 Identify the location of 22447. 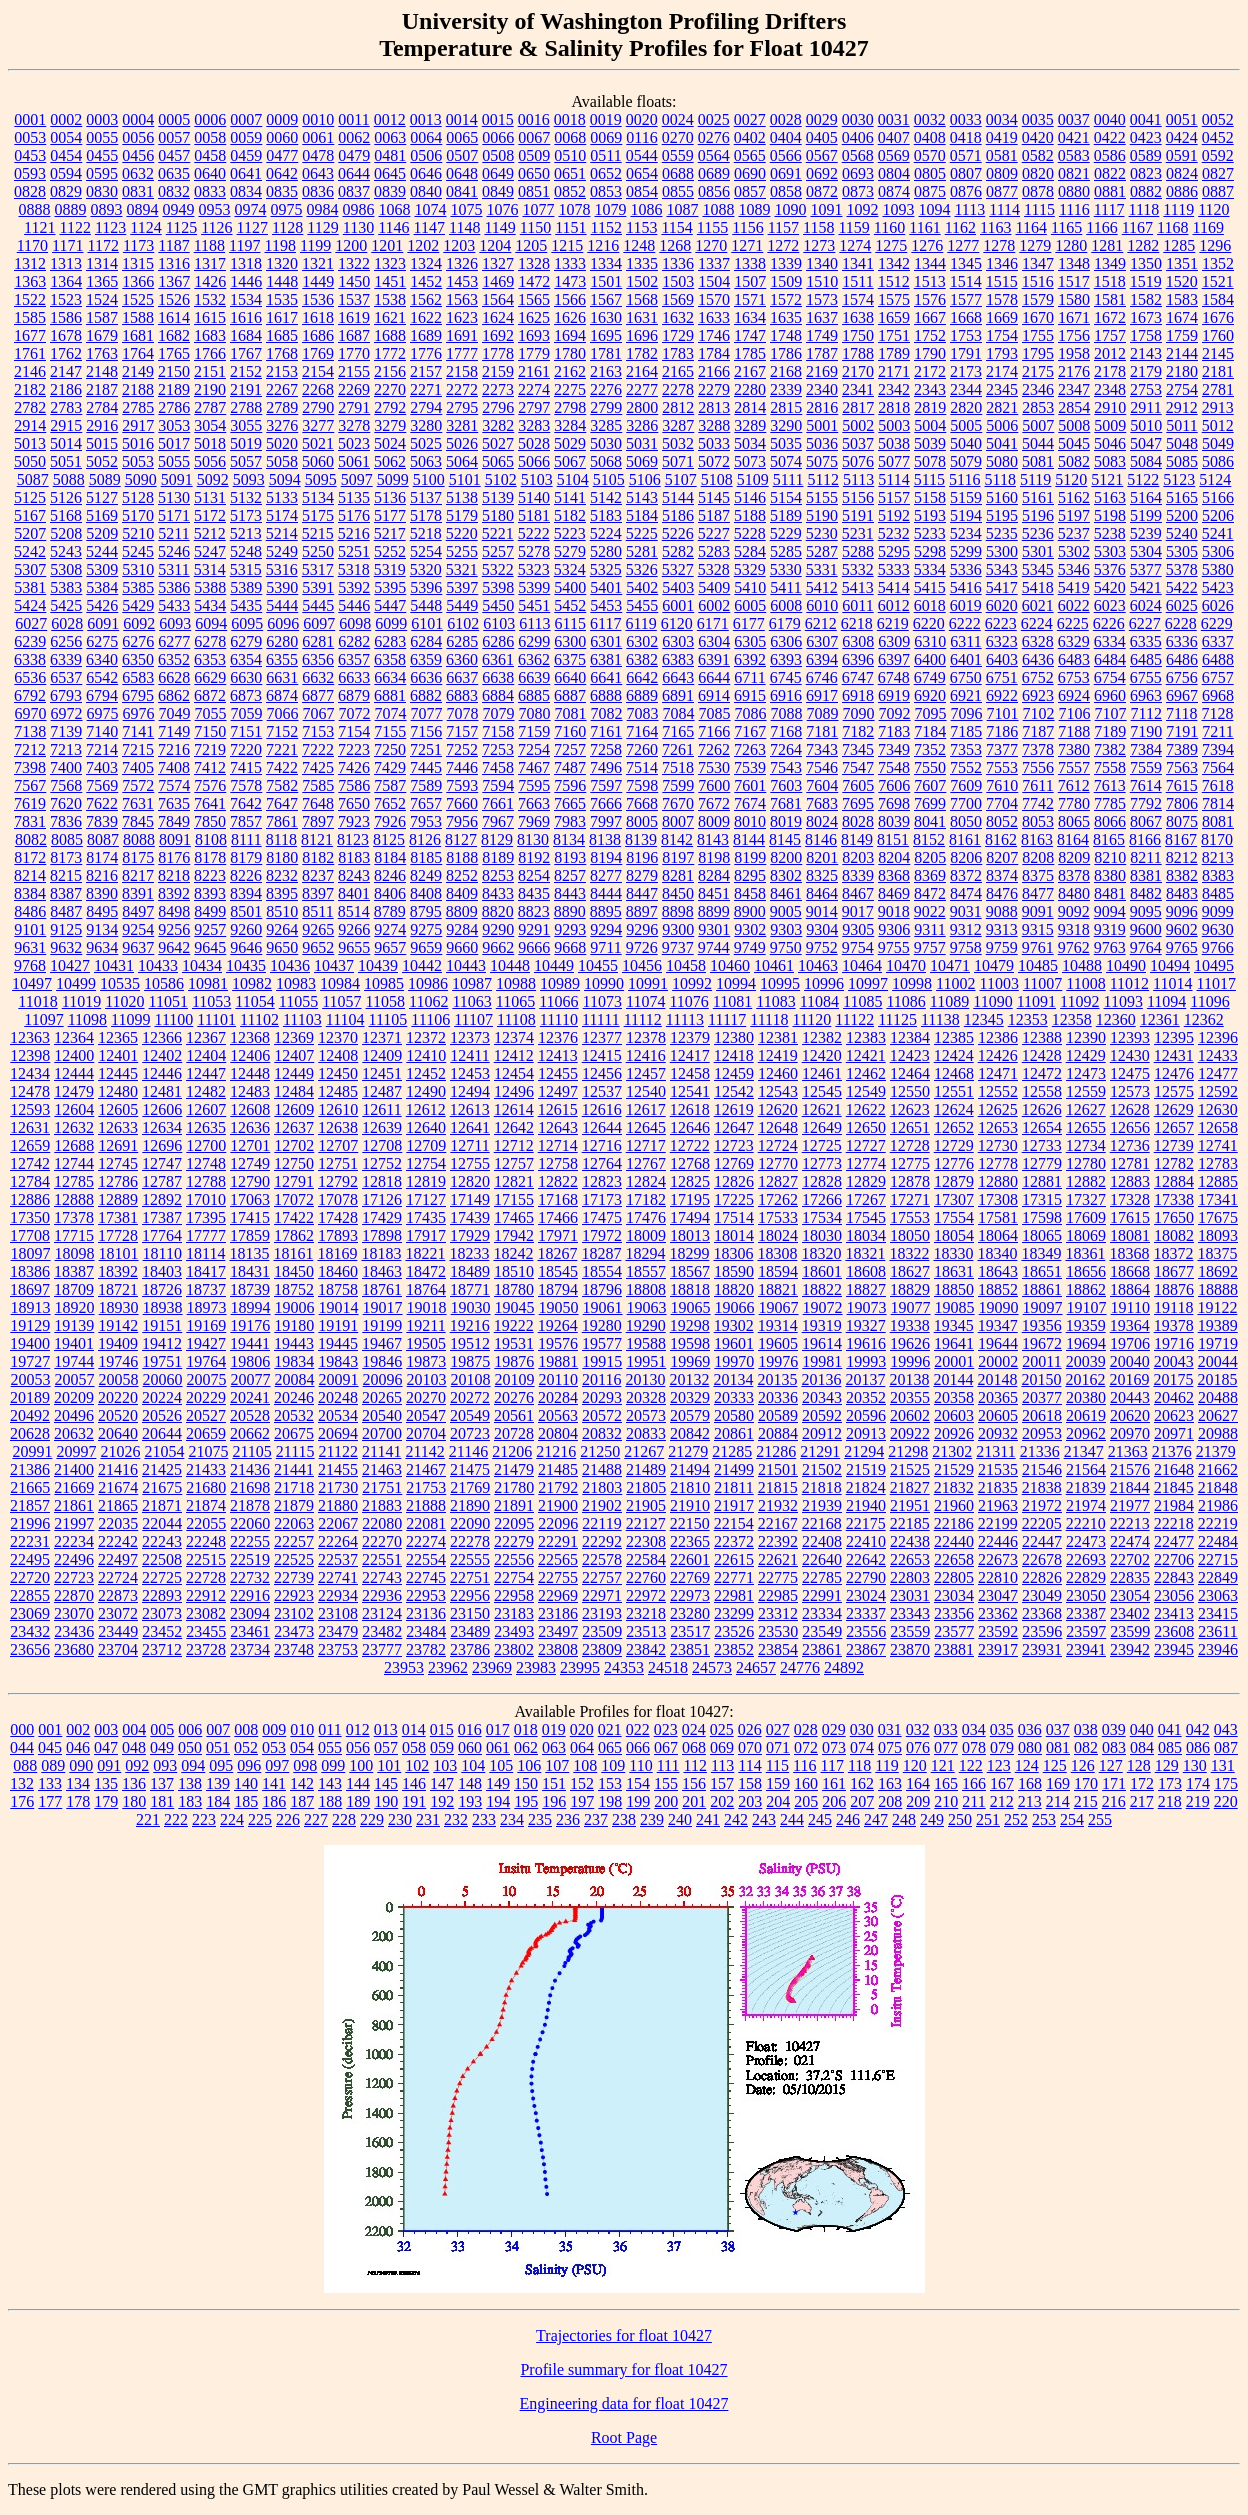
(1042, 1541).